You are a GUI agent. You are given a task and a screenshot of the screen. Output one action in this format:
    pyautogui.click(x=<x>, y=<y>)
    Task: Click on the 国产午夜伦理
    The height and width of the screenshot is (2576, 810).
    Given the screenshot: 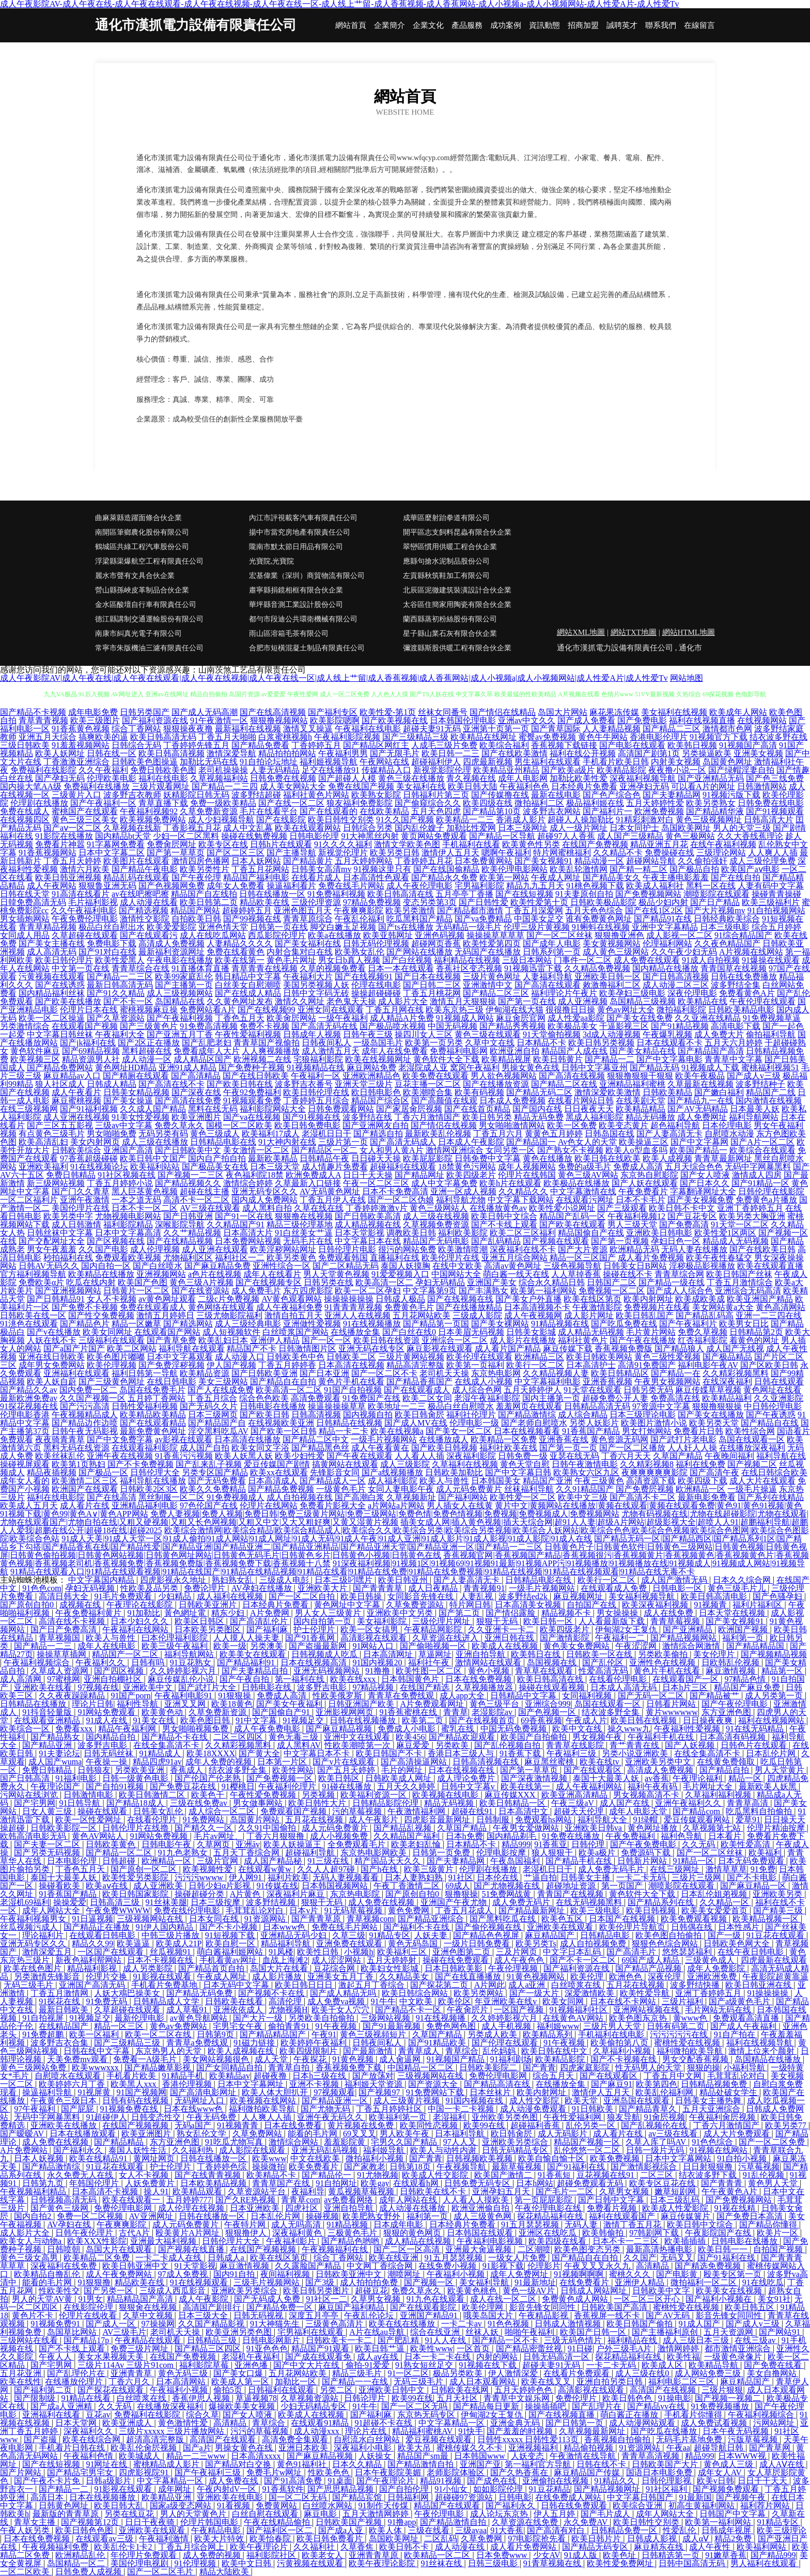 What is the action you would take?
    pyautogui.click(x=196, y=877)
    